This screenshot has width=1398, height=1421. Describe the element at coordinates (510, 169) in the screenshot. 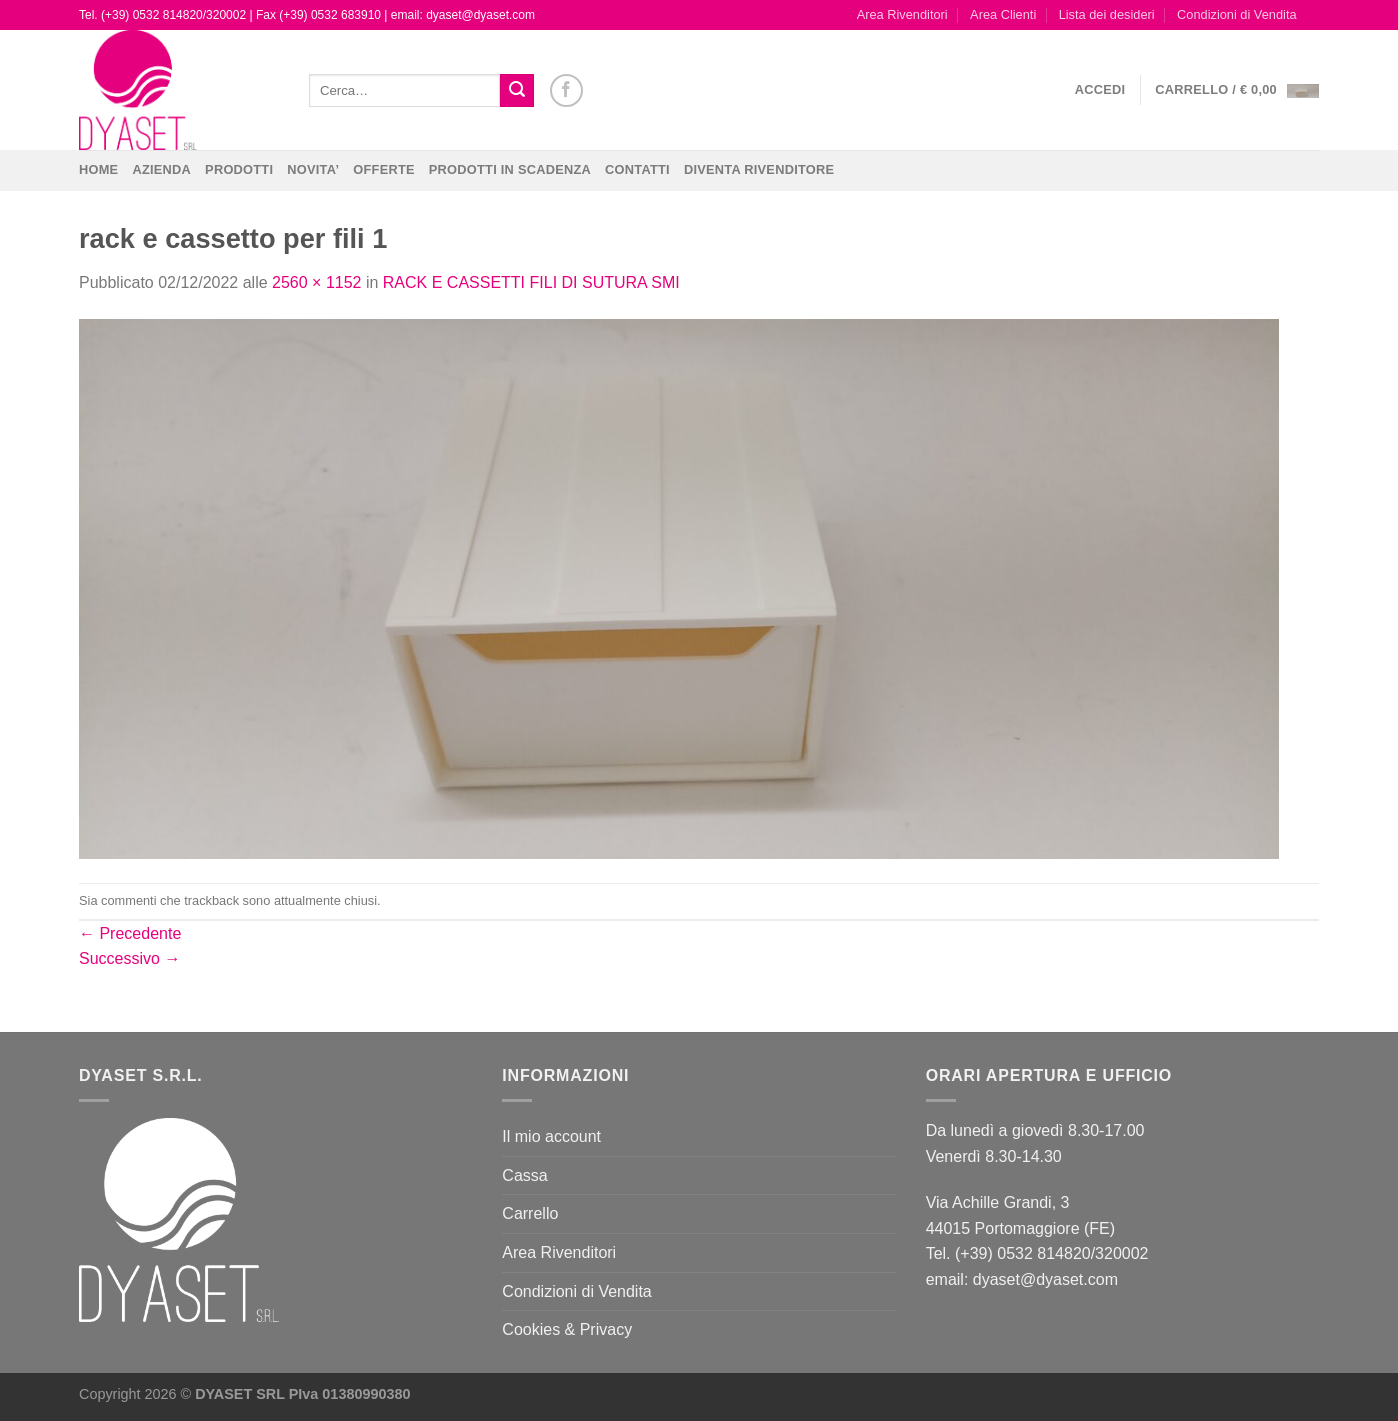

I see `PRODOTTI IN SCADENZA` at that location.